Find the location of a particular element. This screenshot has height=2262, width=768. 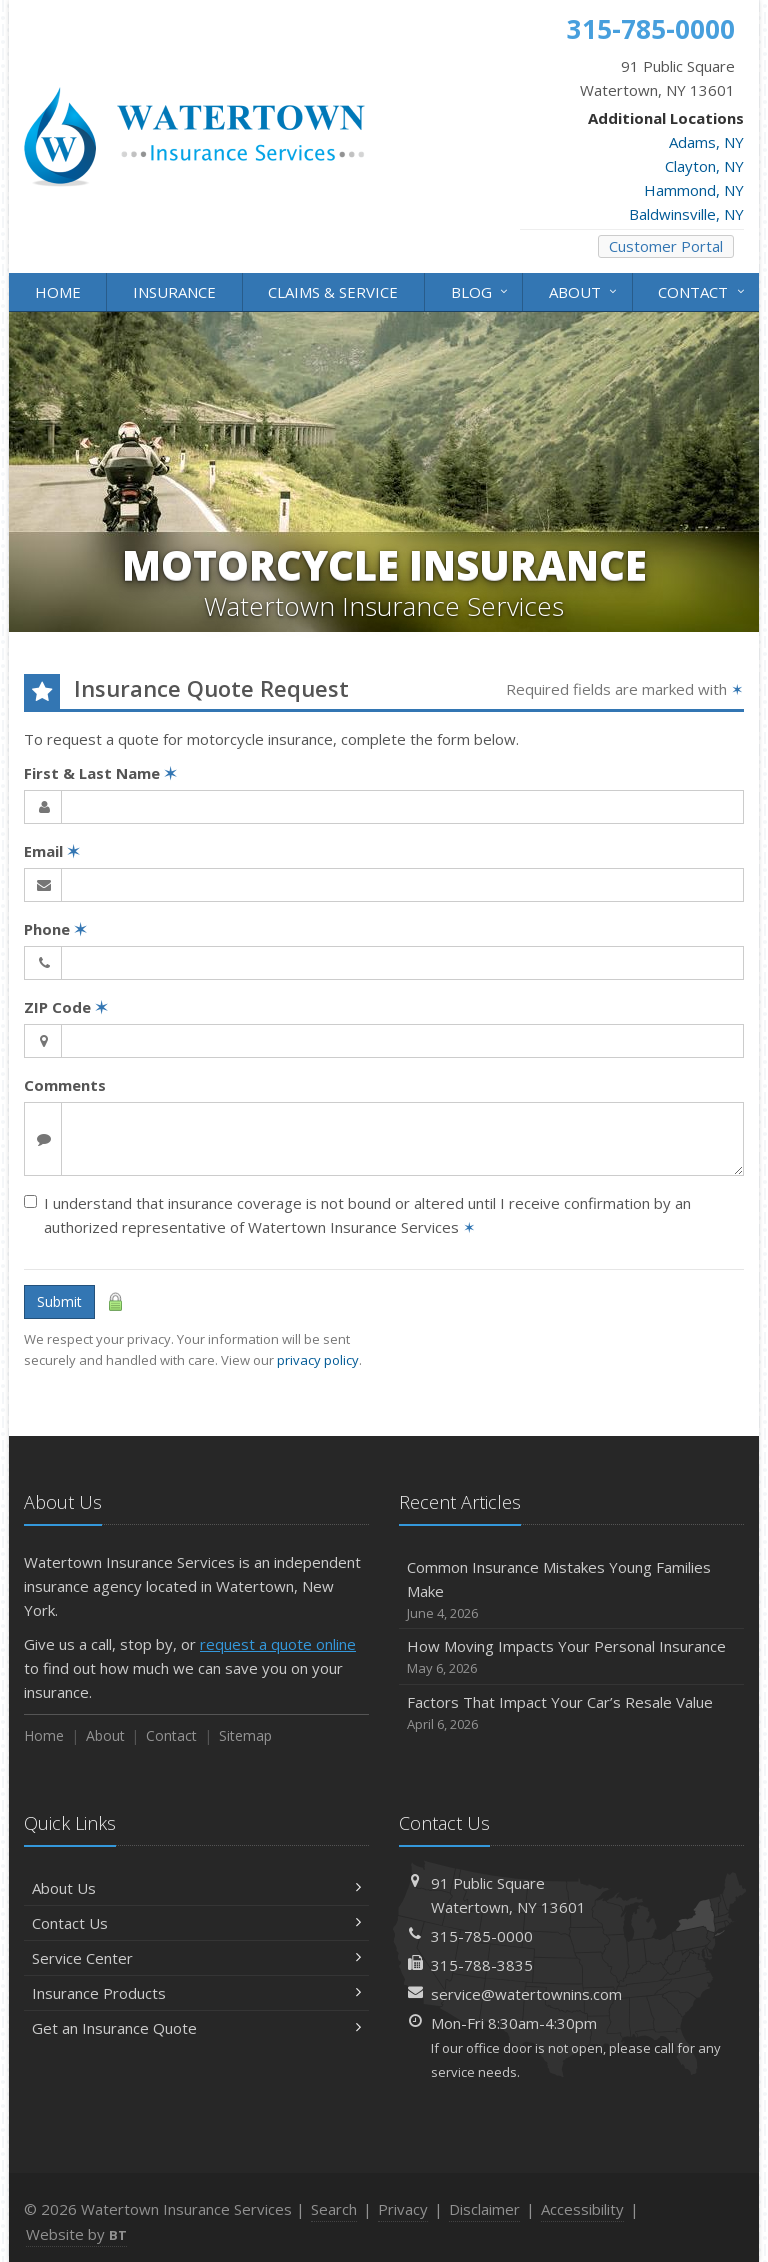

Privacy is located at coordinates (403, 2209).